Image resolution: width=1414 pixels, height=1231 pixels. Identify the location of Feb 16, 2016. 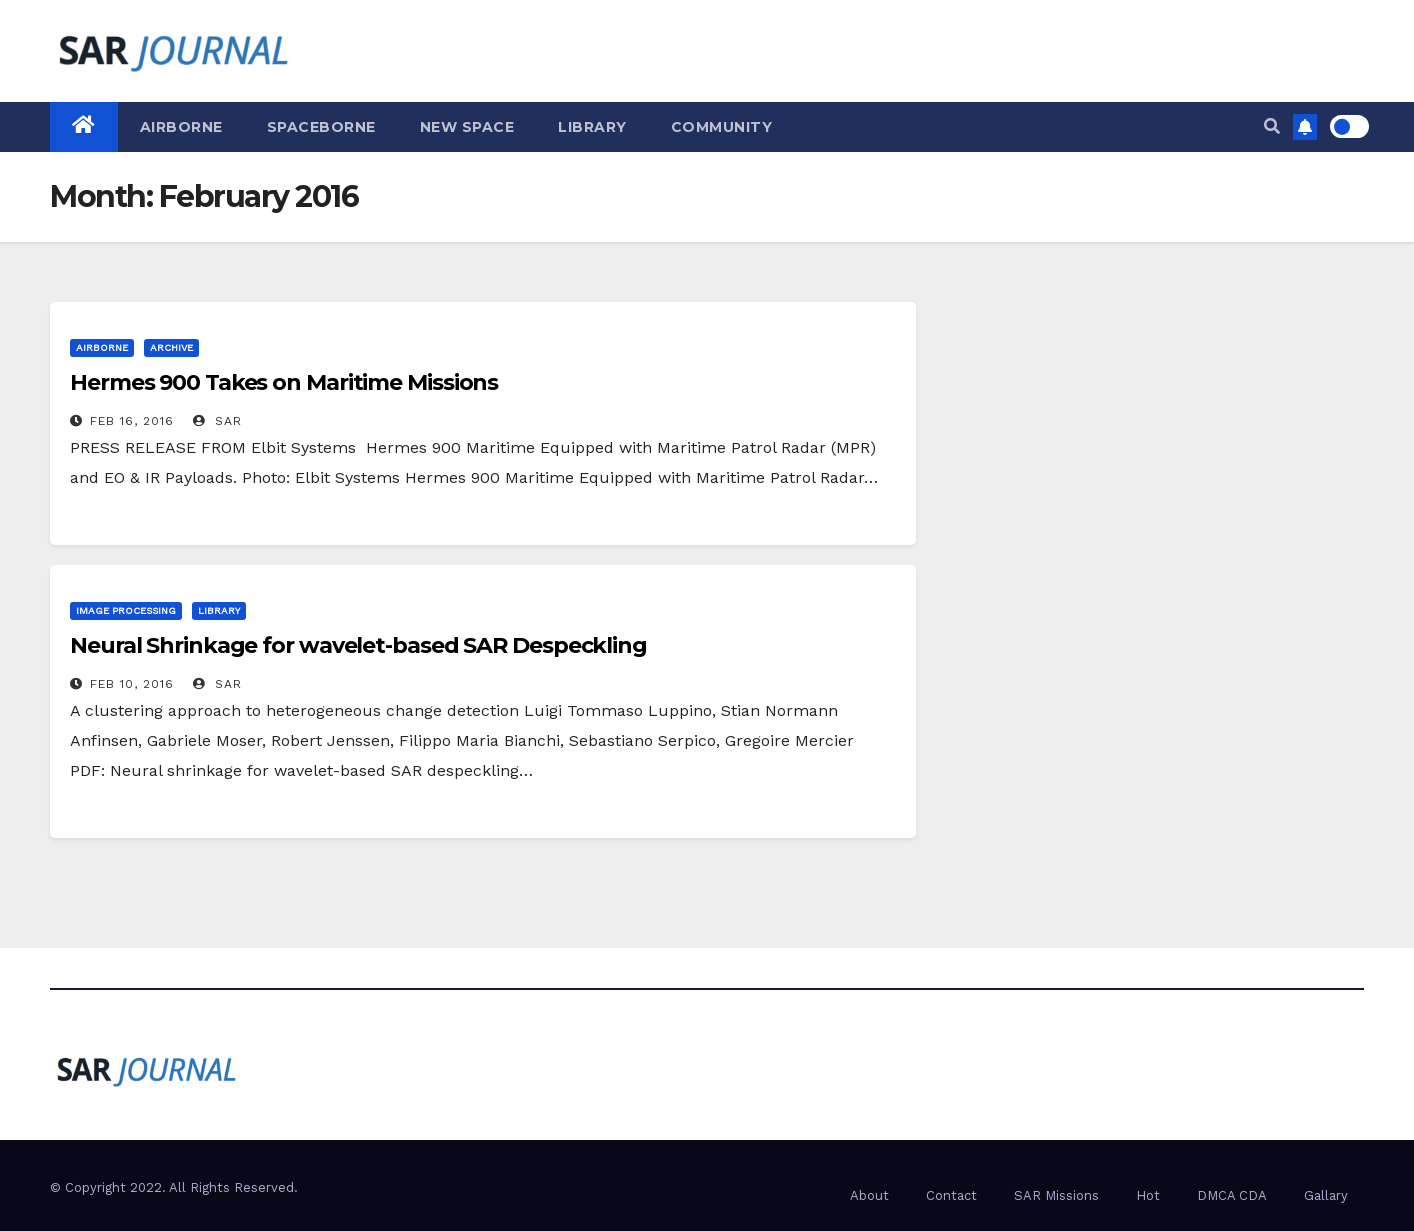
(132, 421).